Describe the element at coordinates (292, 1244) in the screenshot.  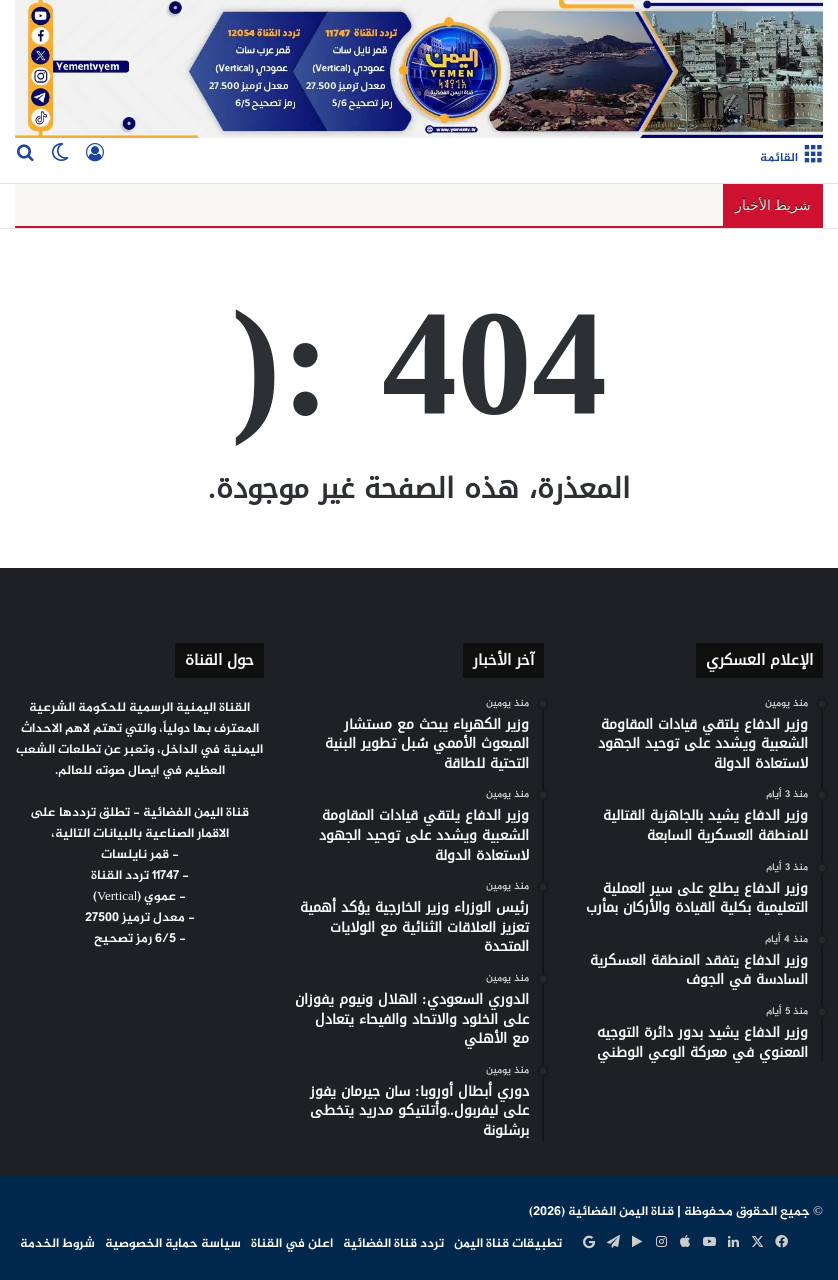
I see `اعلن في القناة` at that location.